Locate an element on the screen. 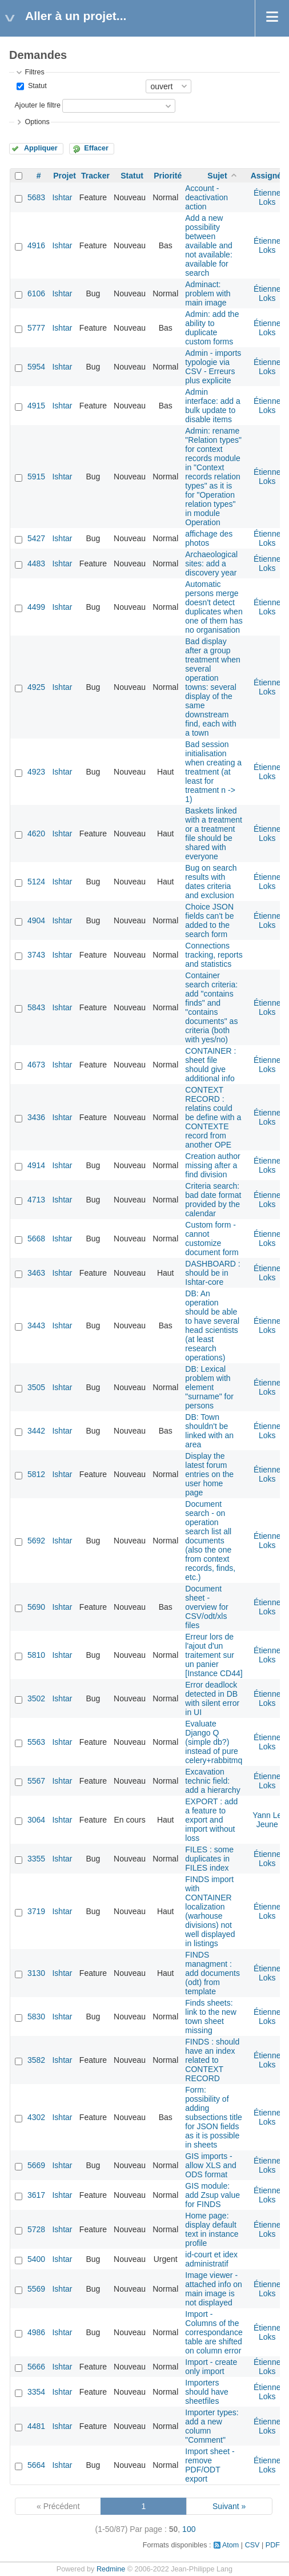  Creation author missing after a find division is located at coordinates (212, 1165).